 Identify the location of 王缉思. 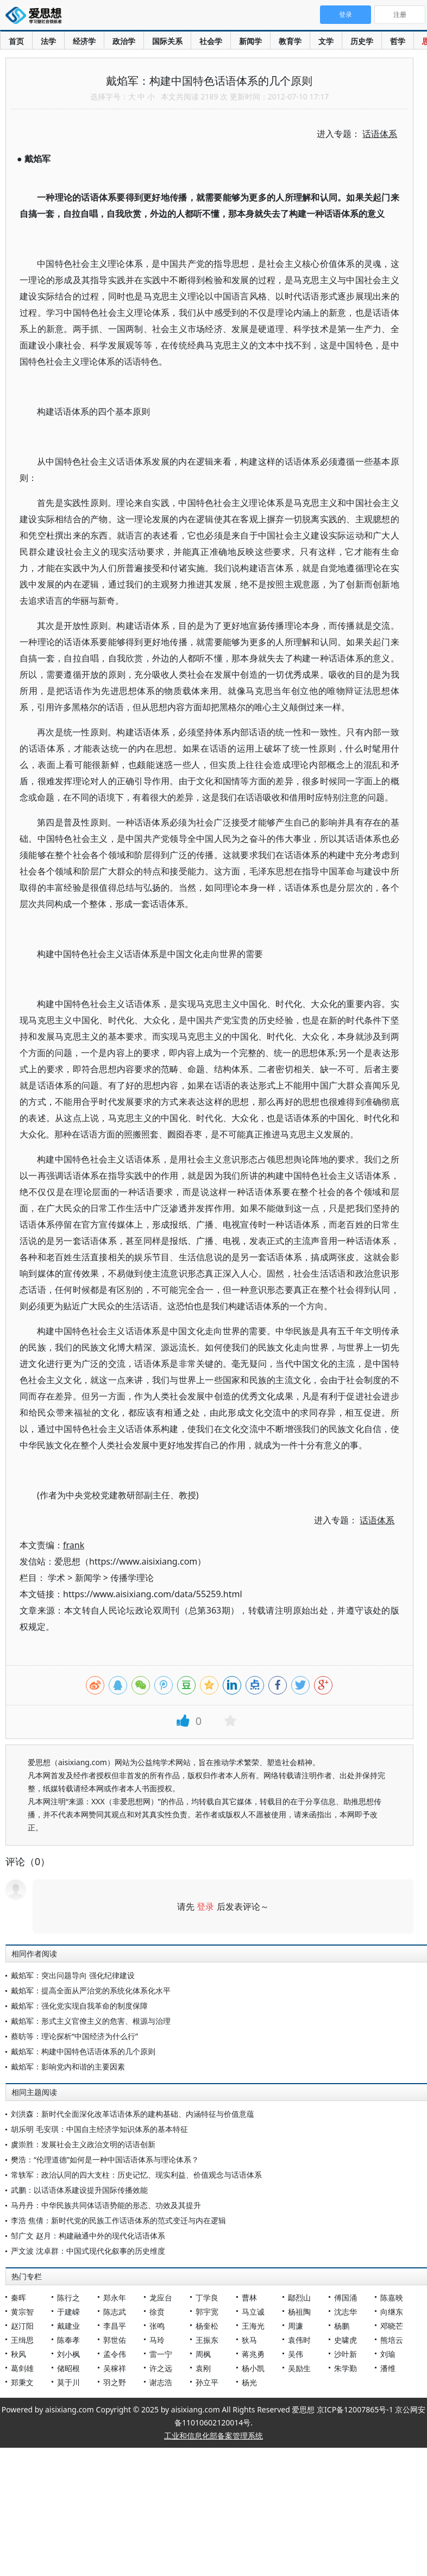
(22, 2340).